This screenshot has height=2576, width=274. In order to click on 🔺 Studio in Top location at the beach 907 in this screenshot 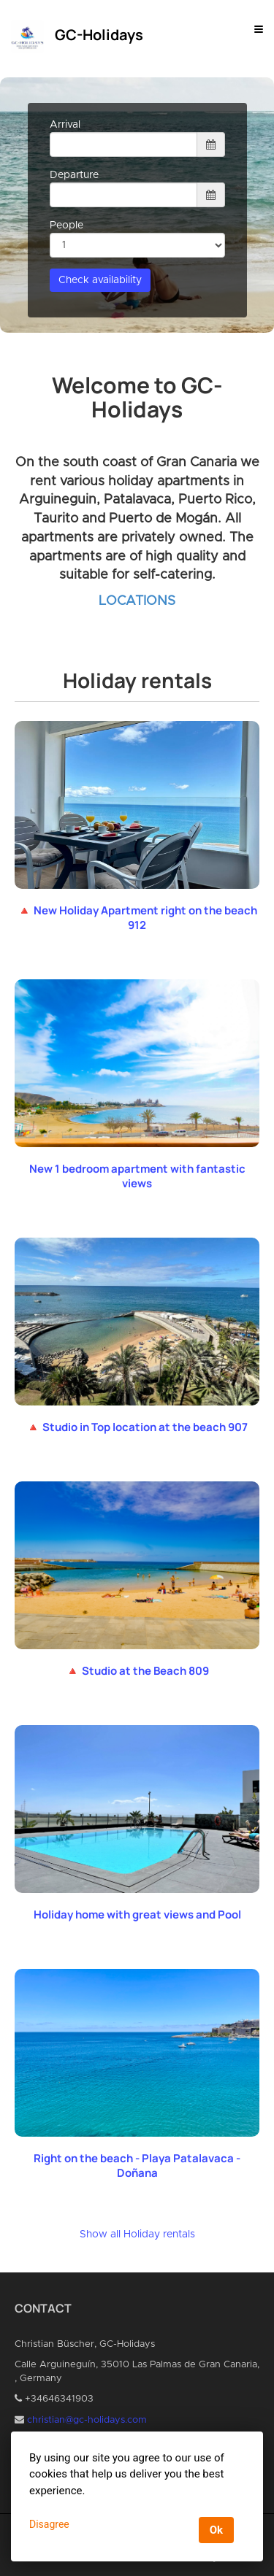, I will do `click(137, 1427)`.